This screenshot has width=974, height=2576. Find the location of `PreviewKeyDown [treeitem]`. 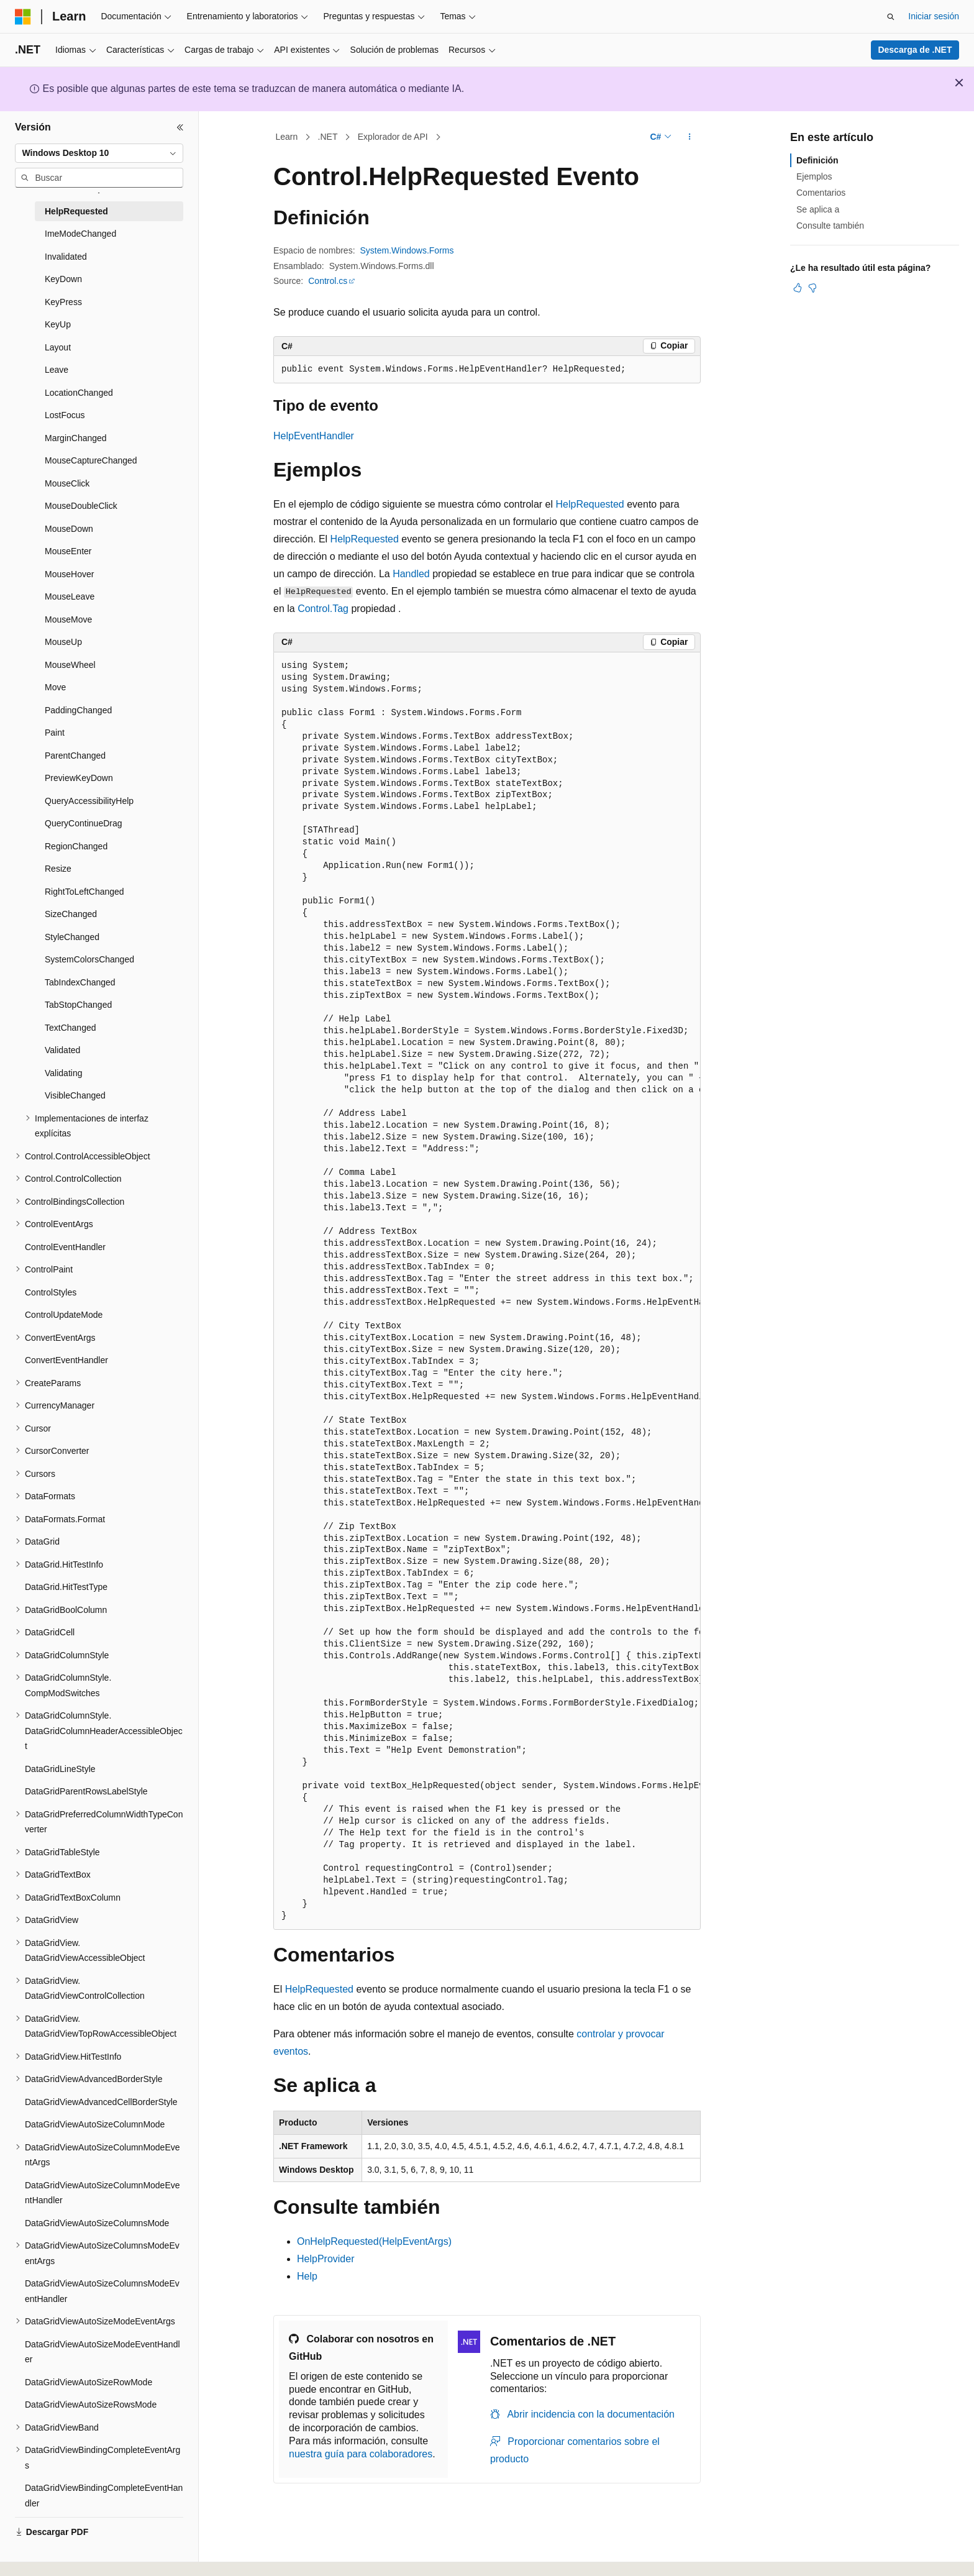

PreviewKeyDown [treeitem] is located at coordinates (79, 778).